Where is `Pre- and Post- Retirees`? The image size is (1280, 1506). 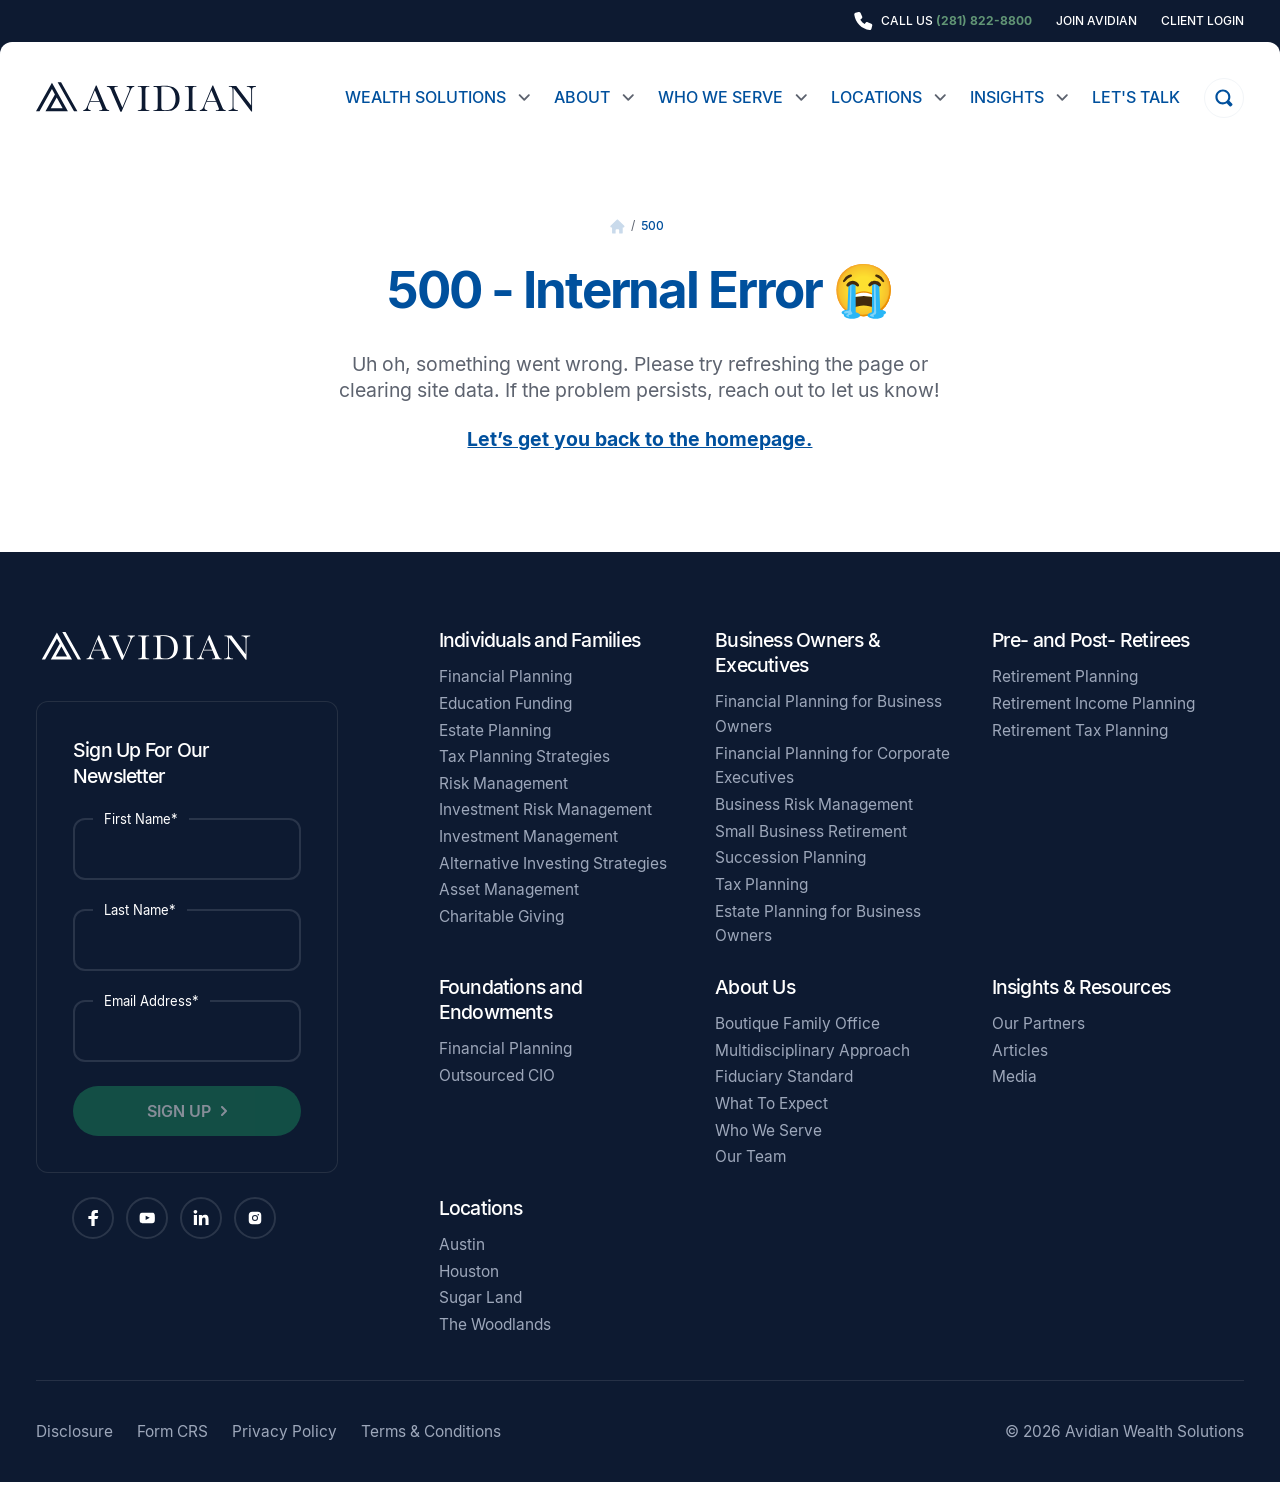 Pre- and Post- Retirees is located at coordinates (1091, 664).